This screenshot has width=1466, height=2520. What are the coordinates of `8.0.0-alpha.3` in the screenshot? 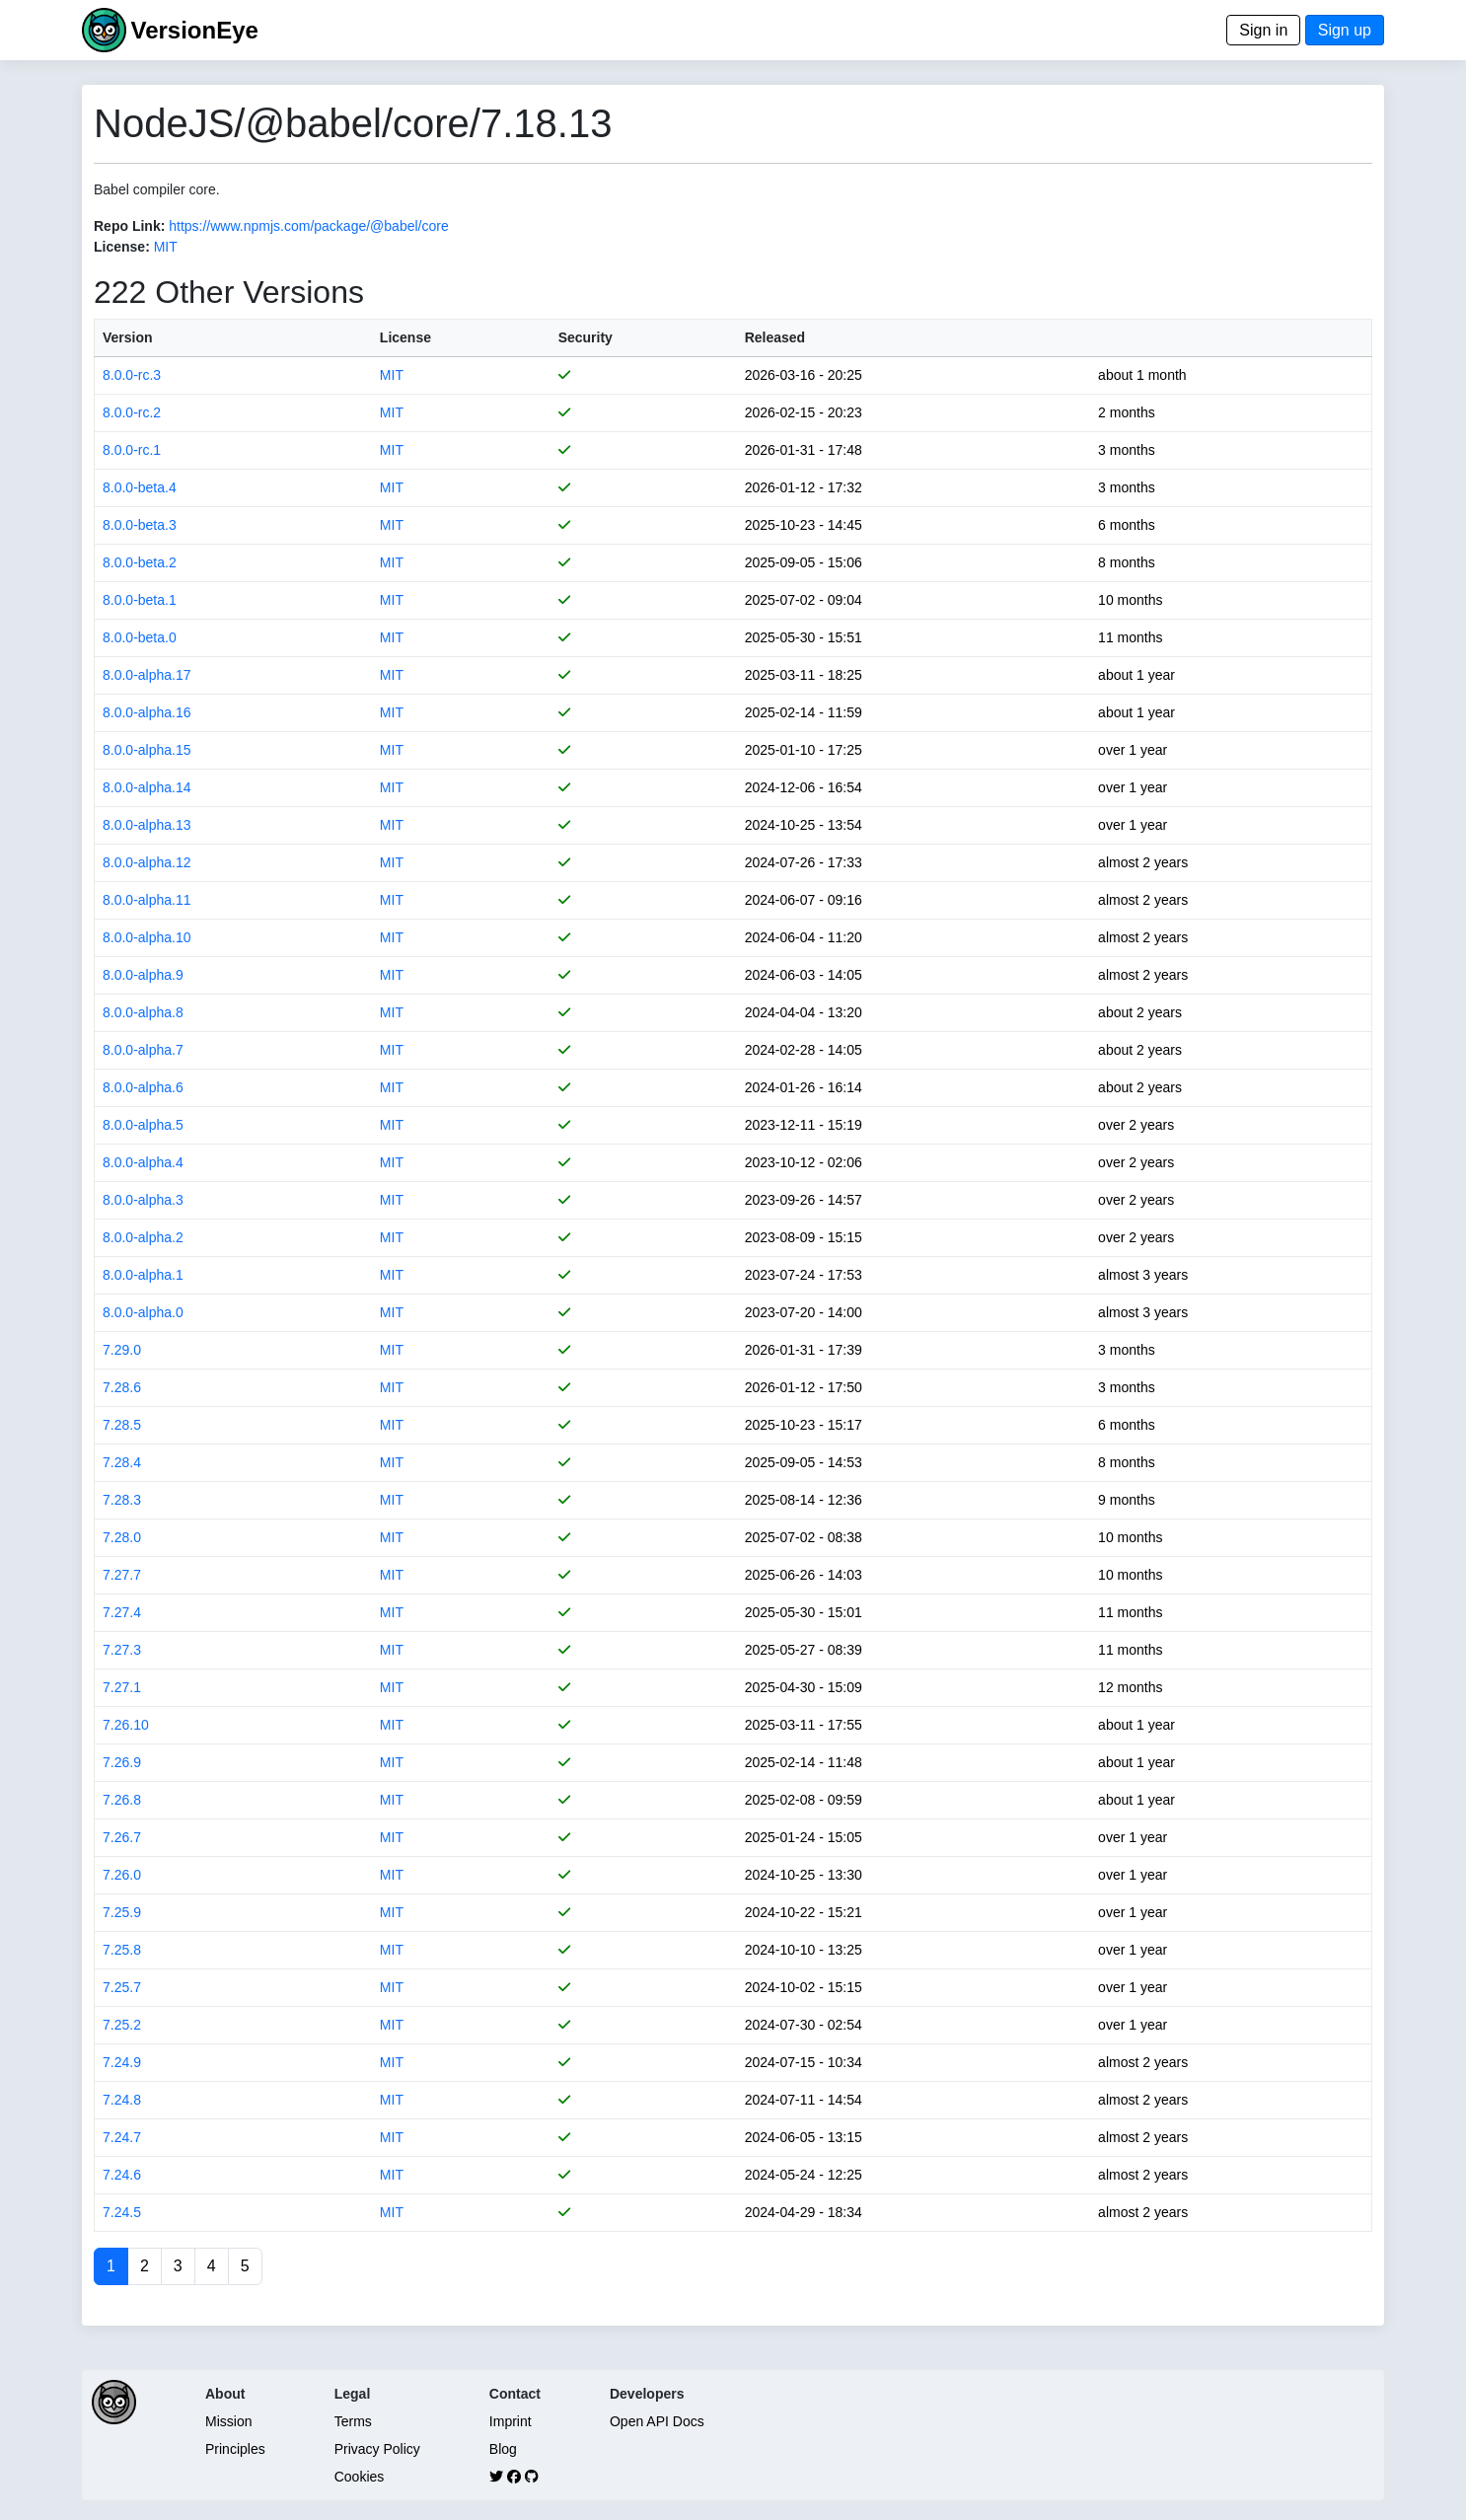 It's located at (143, 1200).